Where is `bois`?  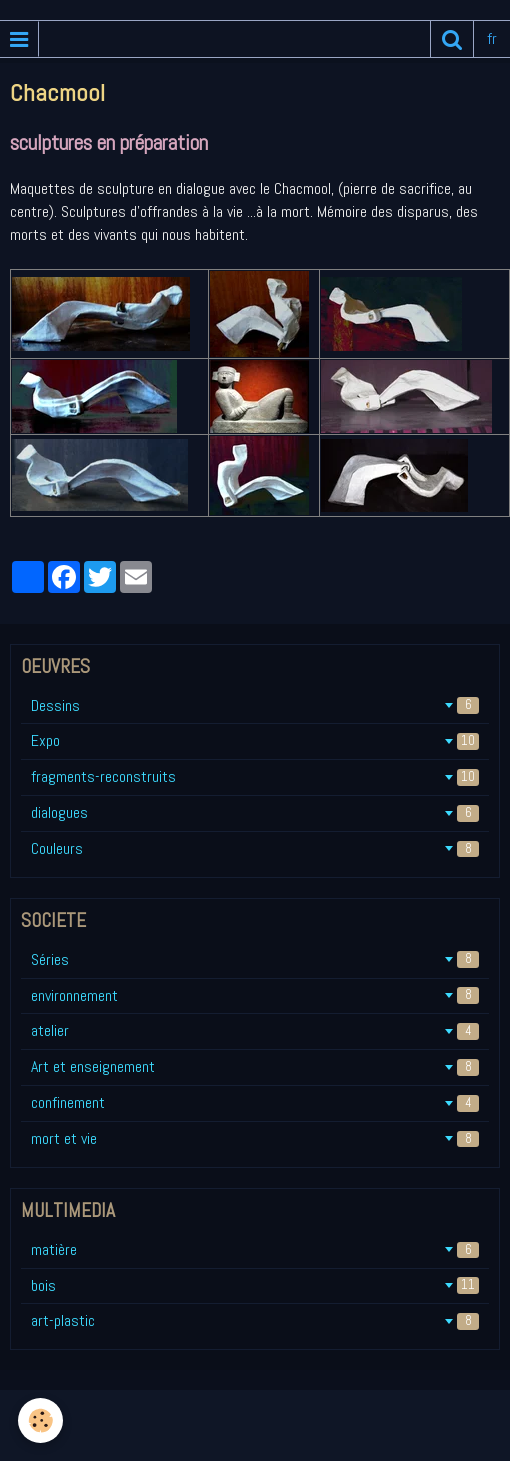 bois is located at coordinates (255, 1285).